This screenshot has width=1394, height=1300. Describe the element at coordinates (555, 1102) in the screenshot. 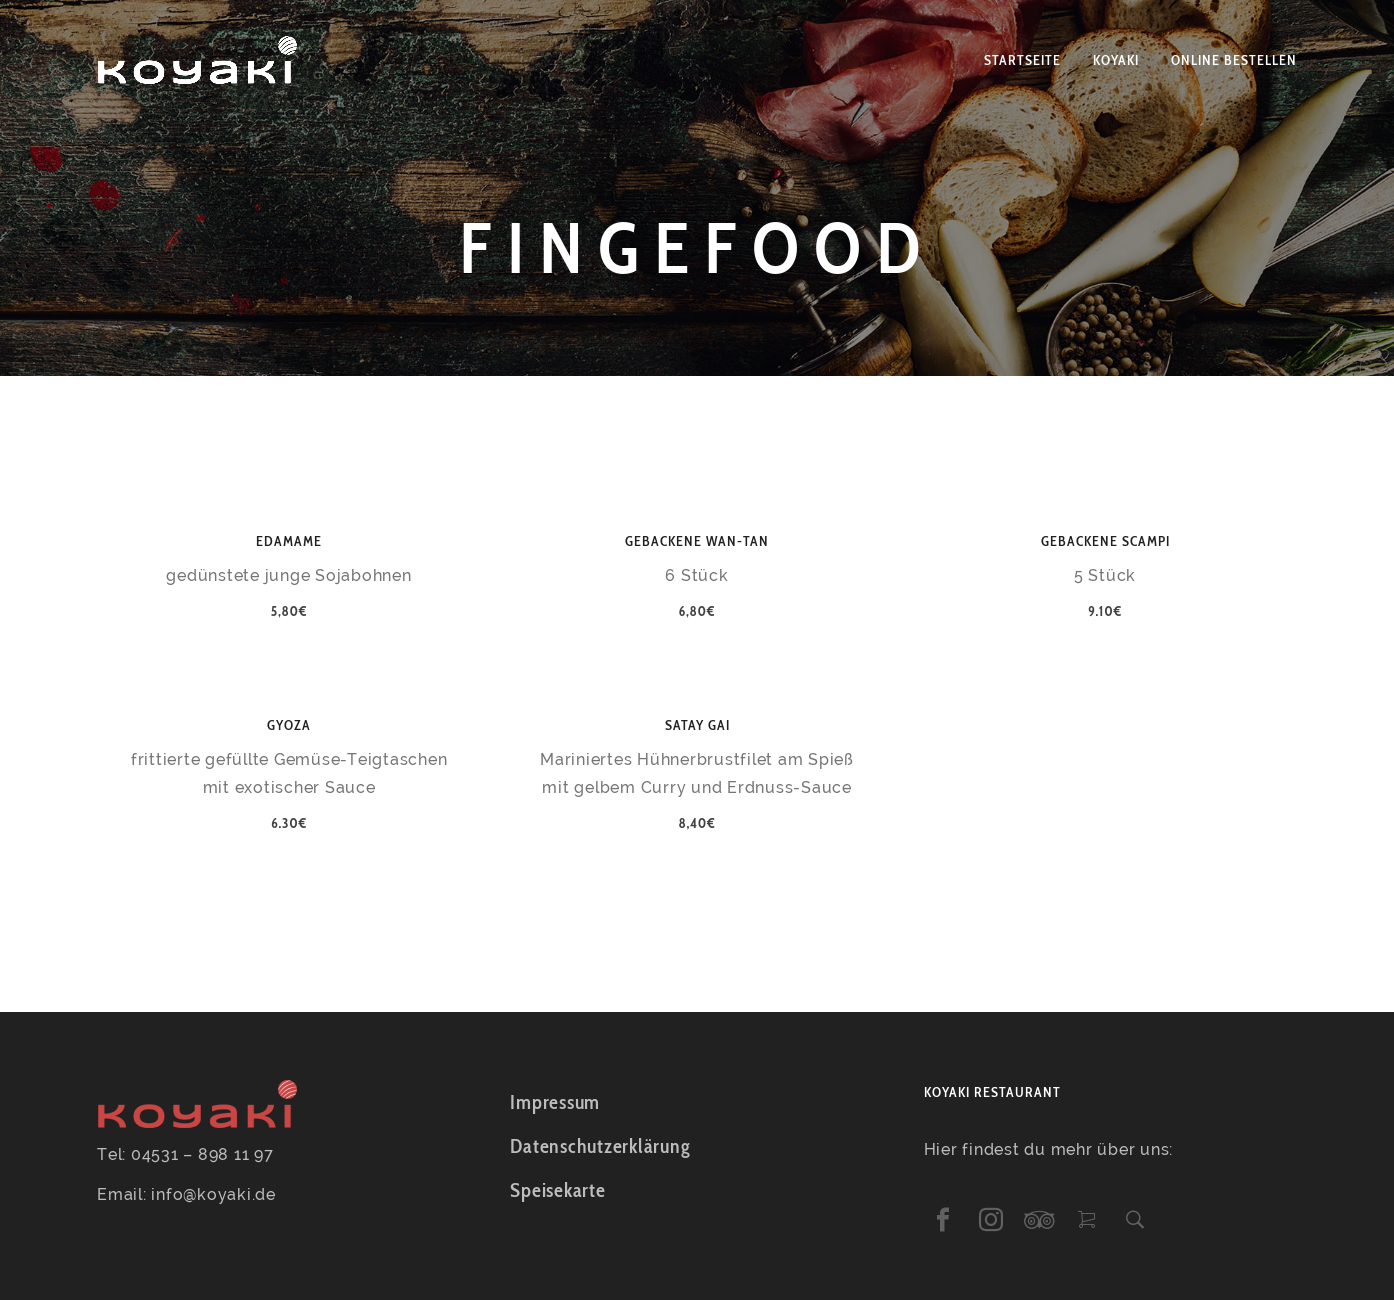

I see `Impressum` at that location.